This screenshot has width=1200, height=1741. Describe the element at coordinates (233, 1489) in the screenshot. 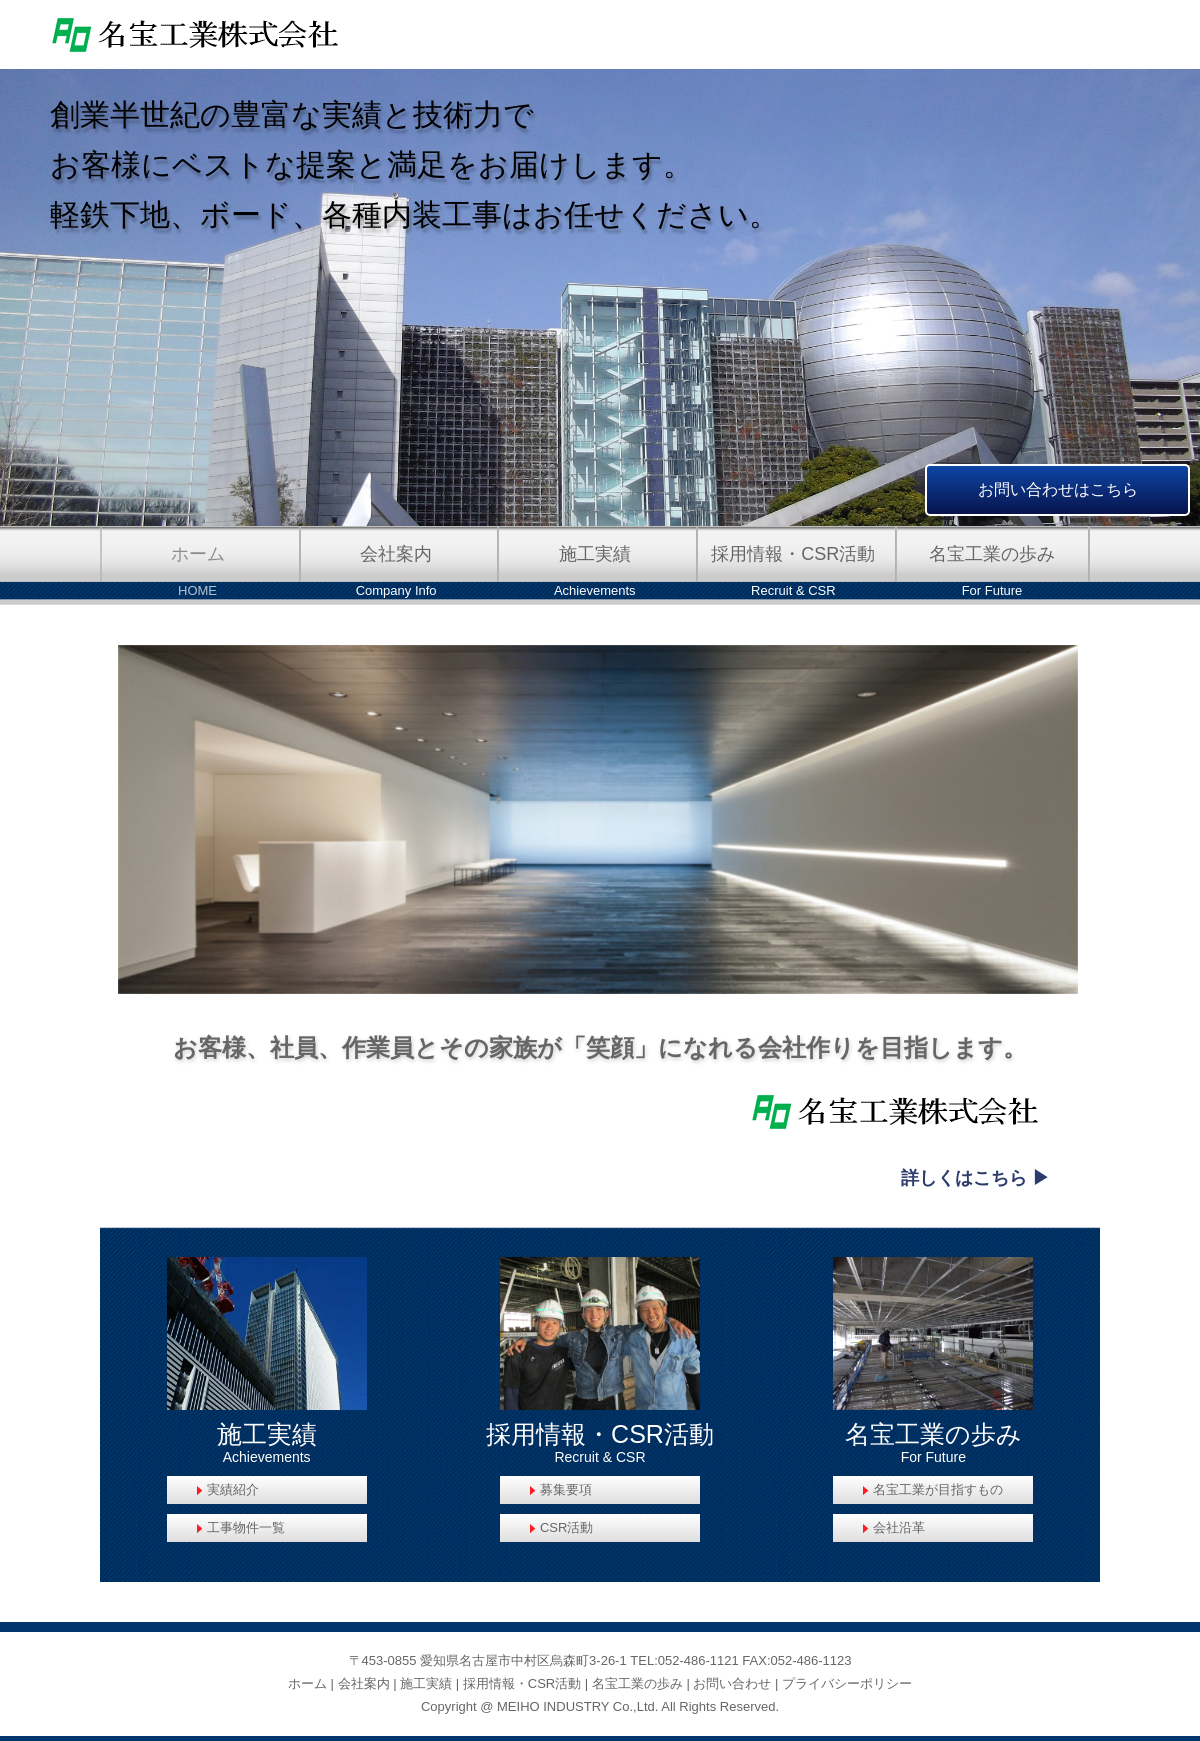

I see `実績紹介` at that location.